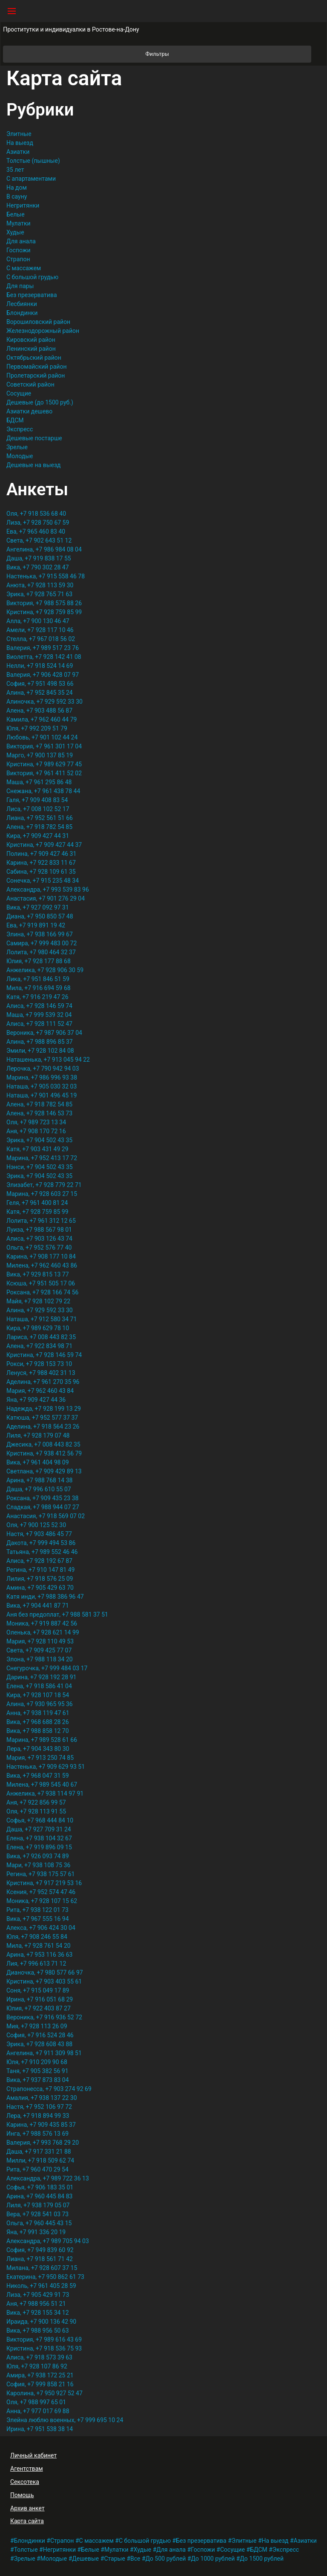 This screenshot has height=2576, width=327. What do you see at coordinates (20, 286) in the screenshot?
I see `Для пары` at bounding box center [20, 286].